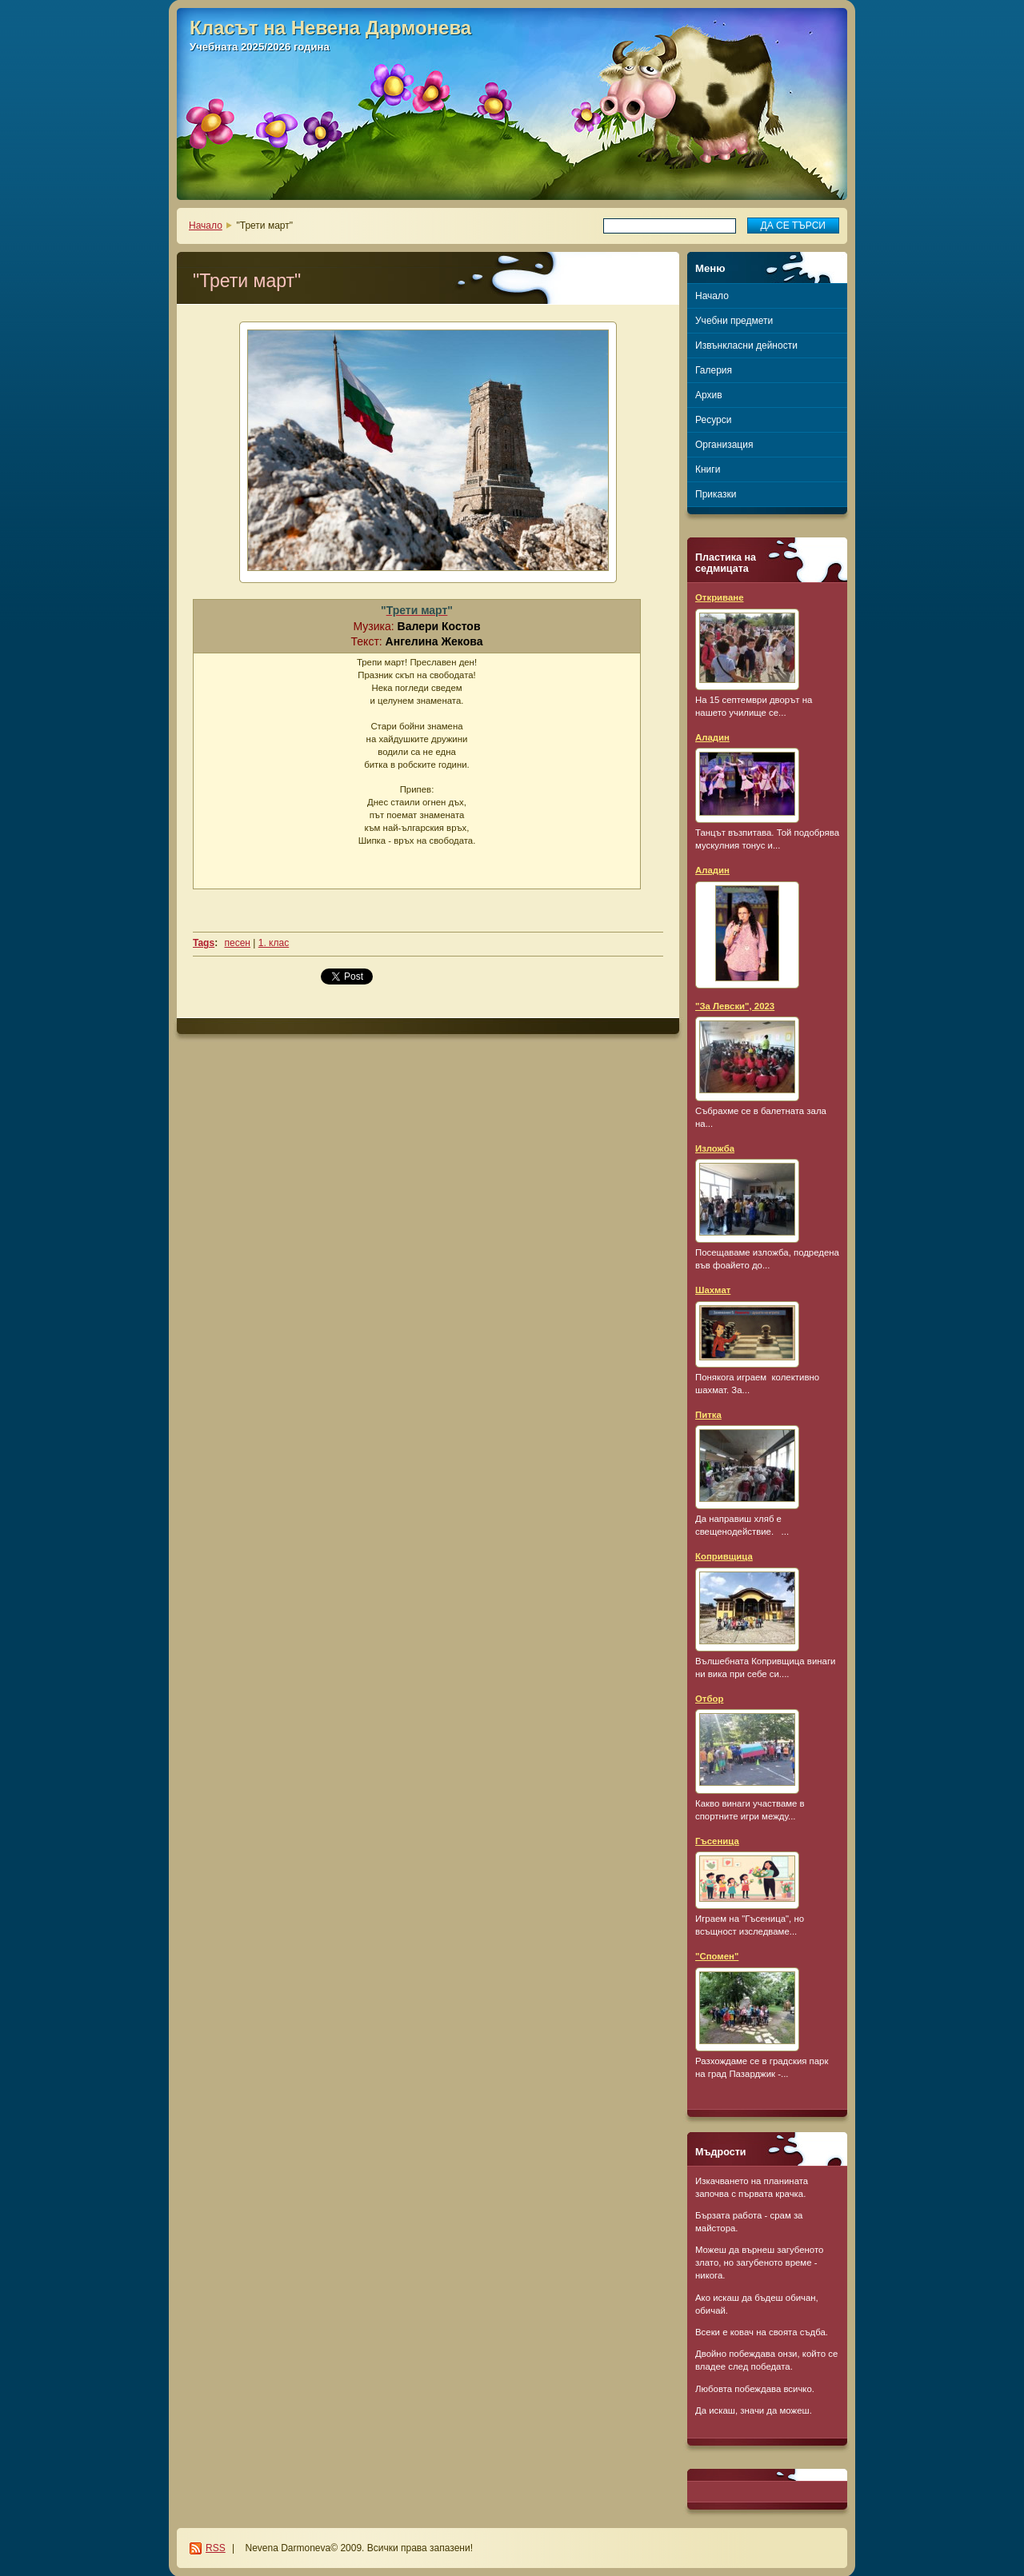 This screenshot has width=1024, height=2576. I want to click on RSS, so click(216, 2548).